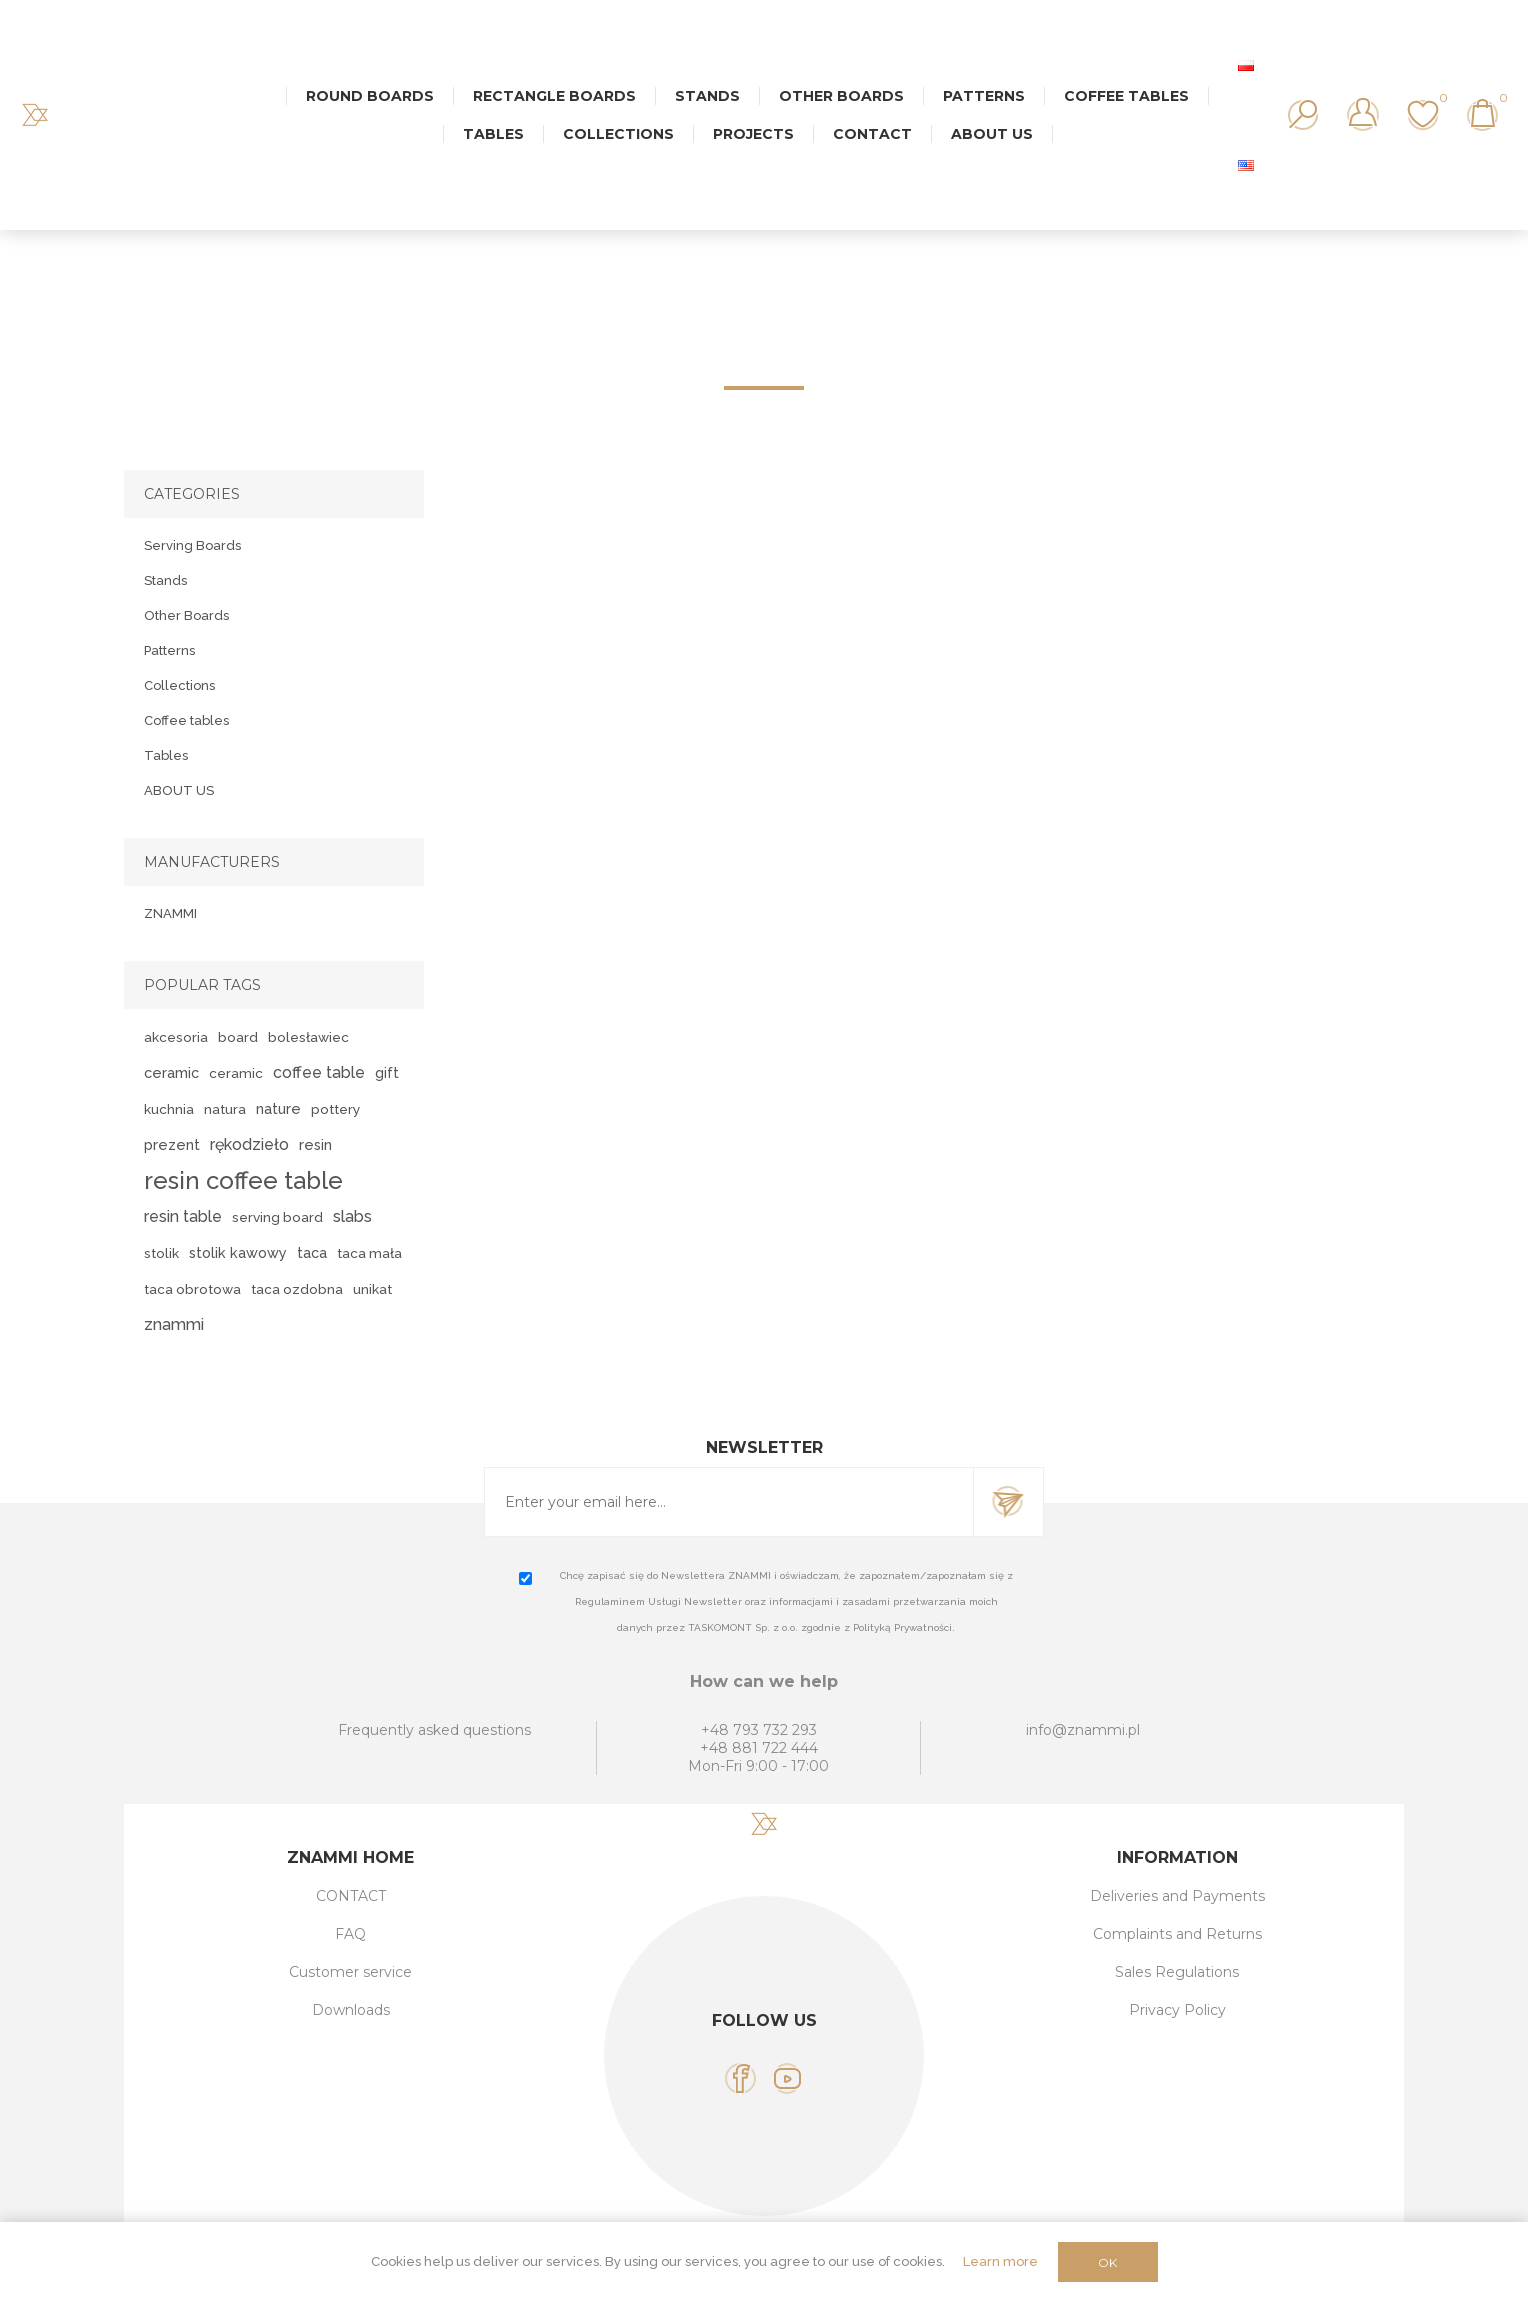 The height and width of the screenshot is (2302, 1528). I want to click on Patterns, so click(169, 650).